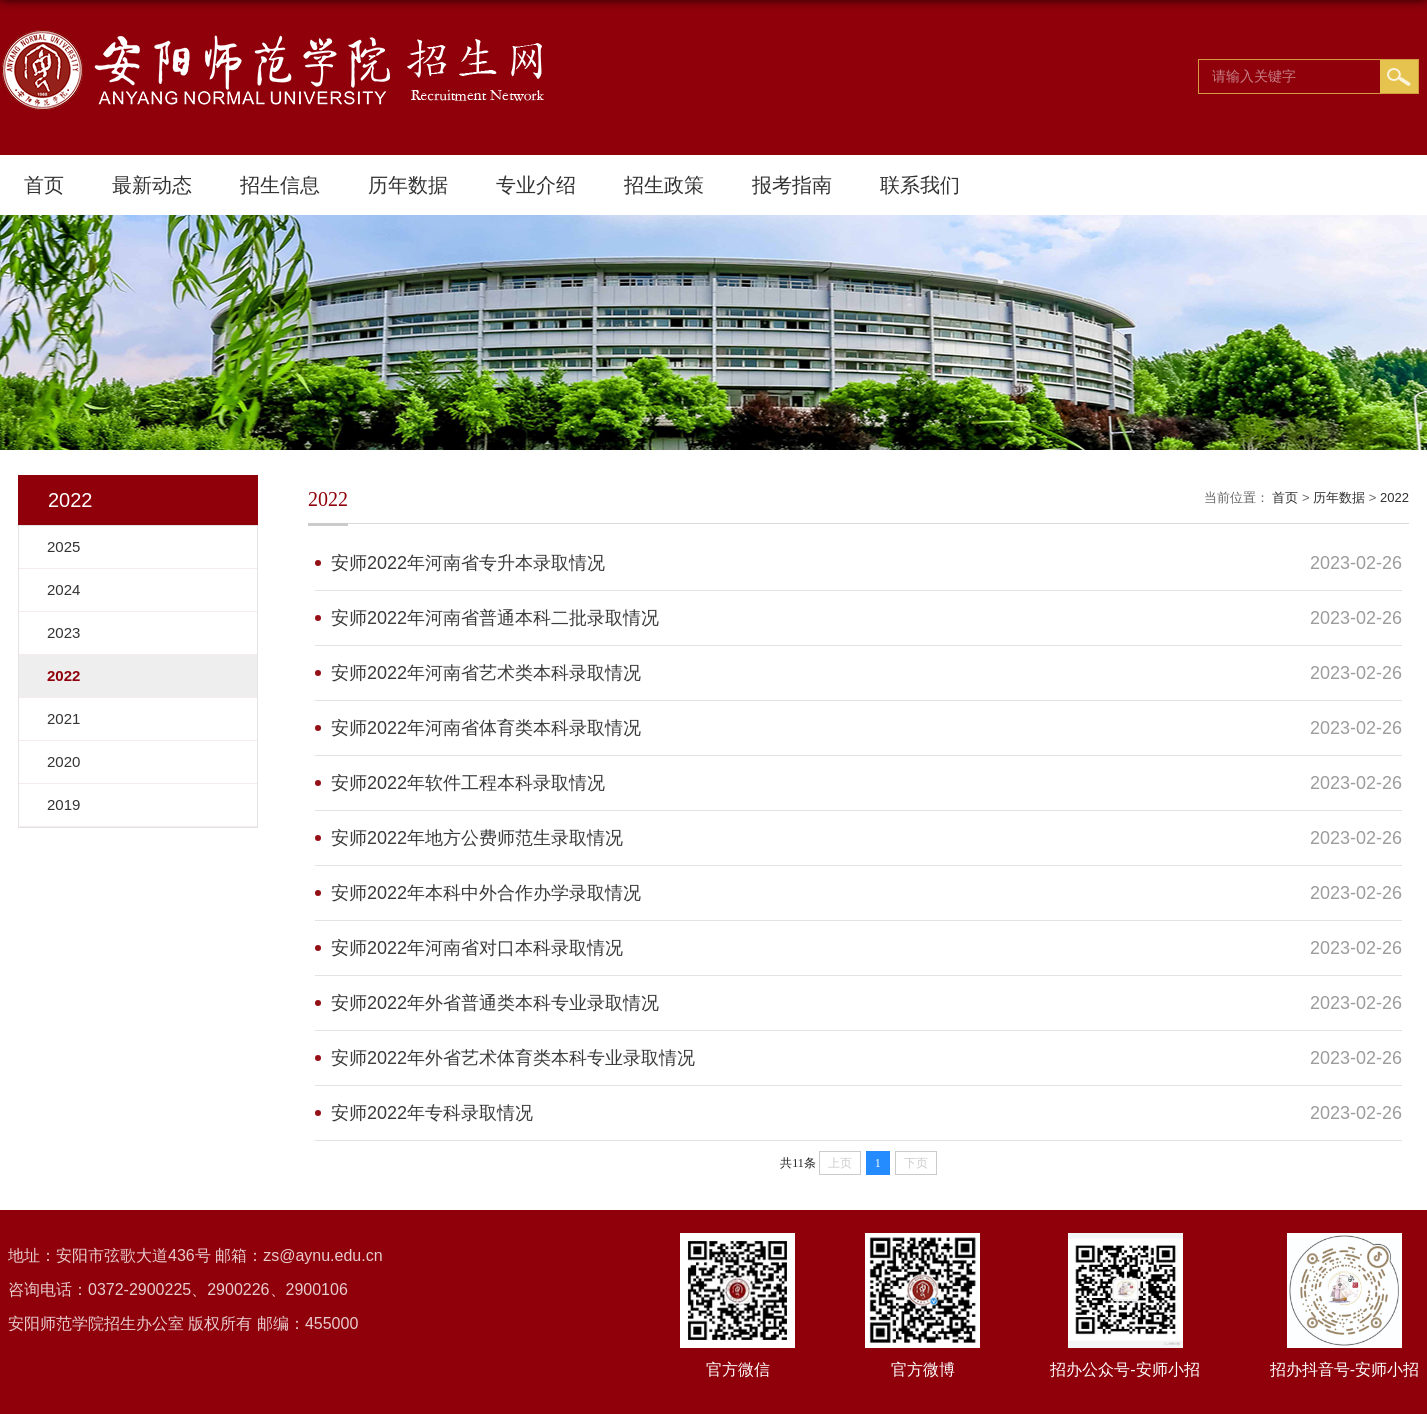 This screenshot has width=1427, height=1414. What do you see at coordinates (477, 948) in the screenshot?
I see `安师2022年河南省对口本科录取情况` at bounding box center [477, 948].